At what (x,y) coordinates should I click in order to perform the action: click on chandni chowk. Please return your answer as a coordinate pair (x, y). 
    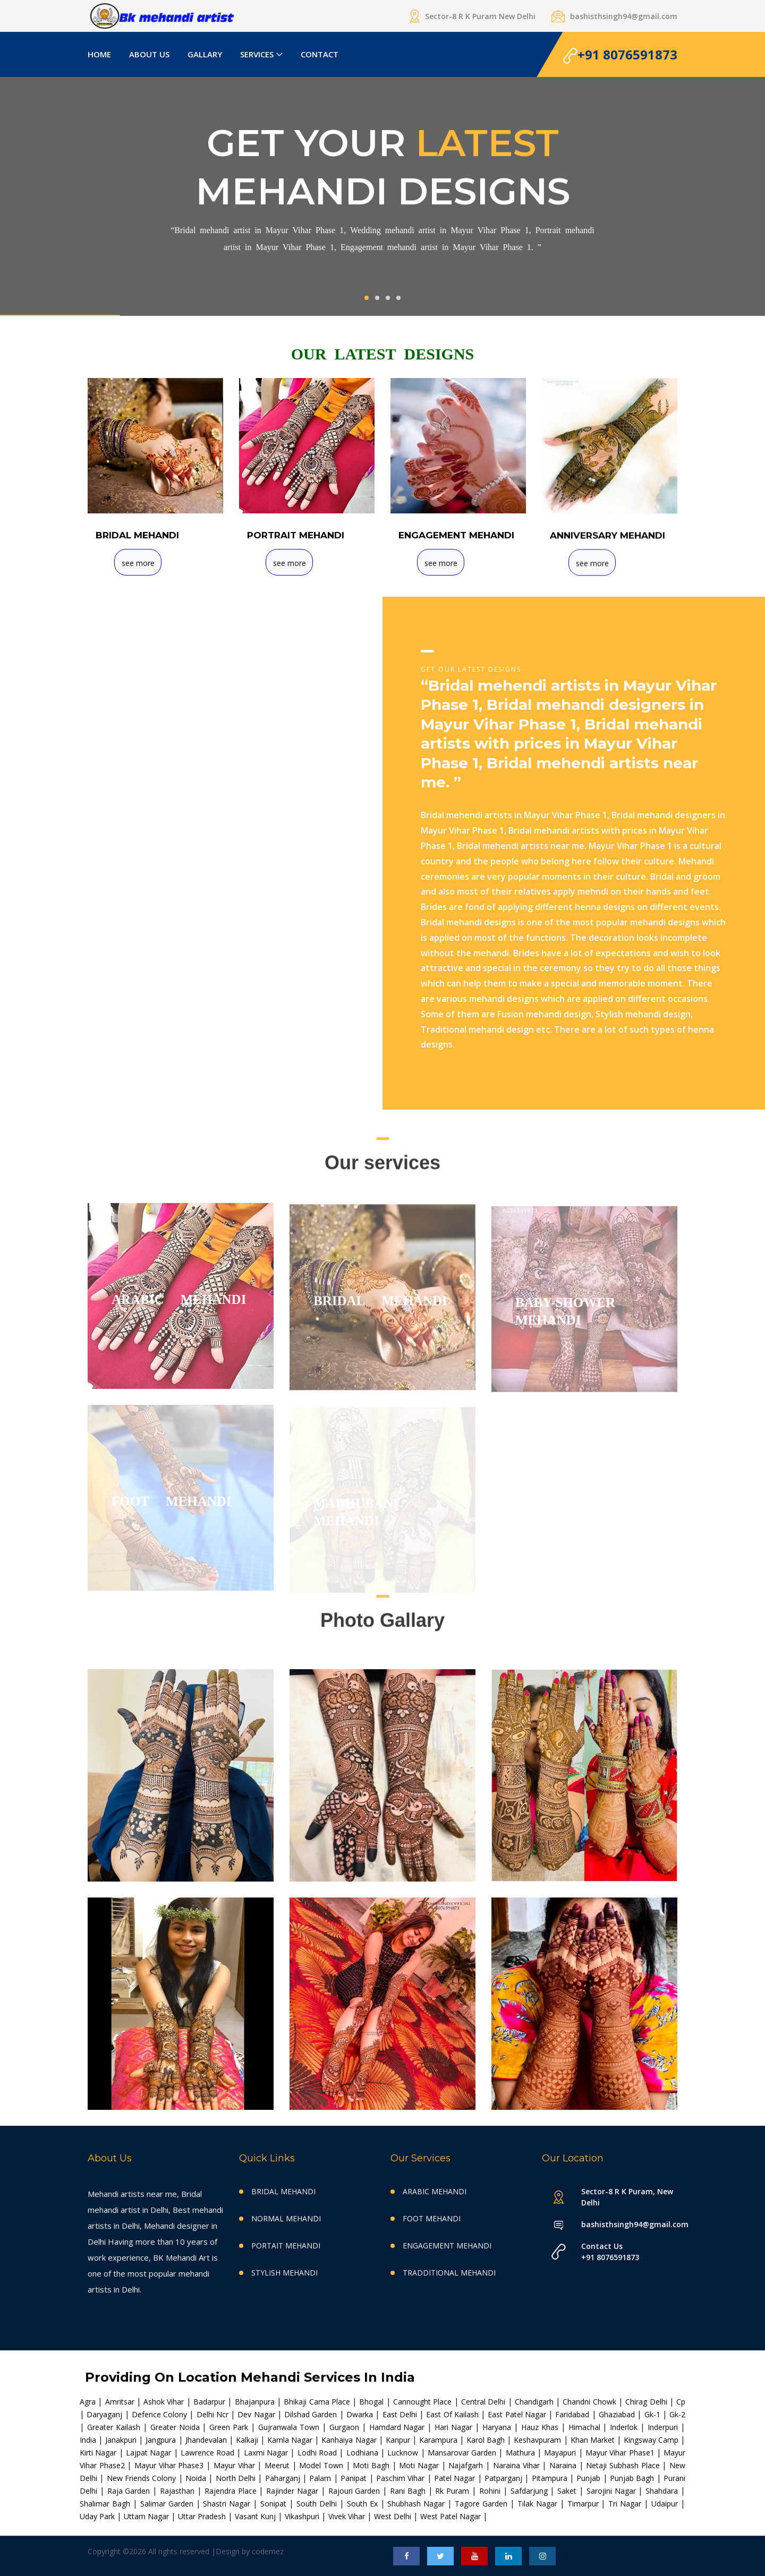
    Looking at the image, I should click on (590, 2402).